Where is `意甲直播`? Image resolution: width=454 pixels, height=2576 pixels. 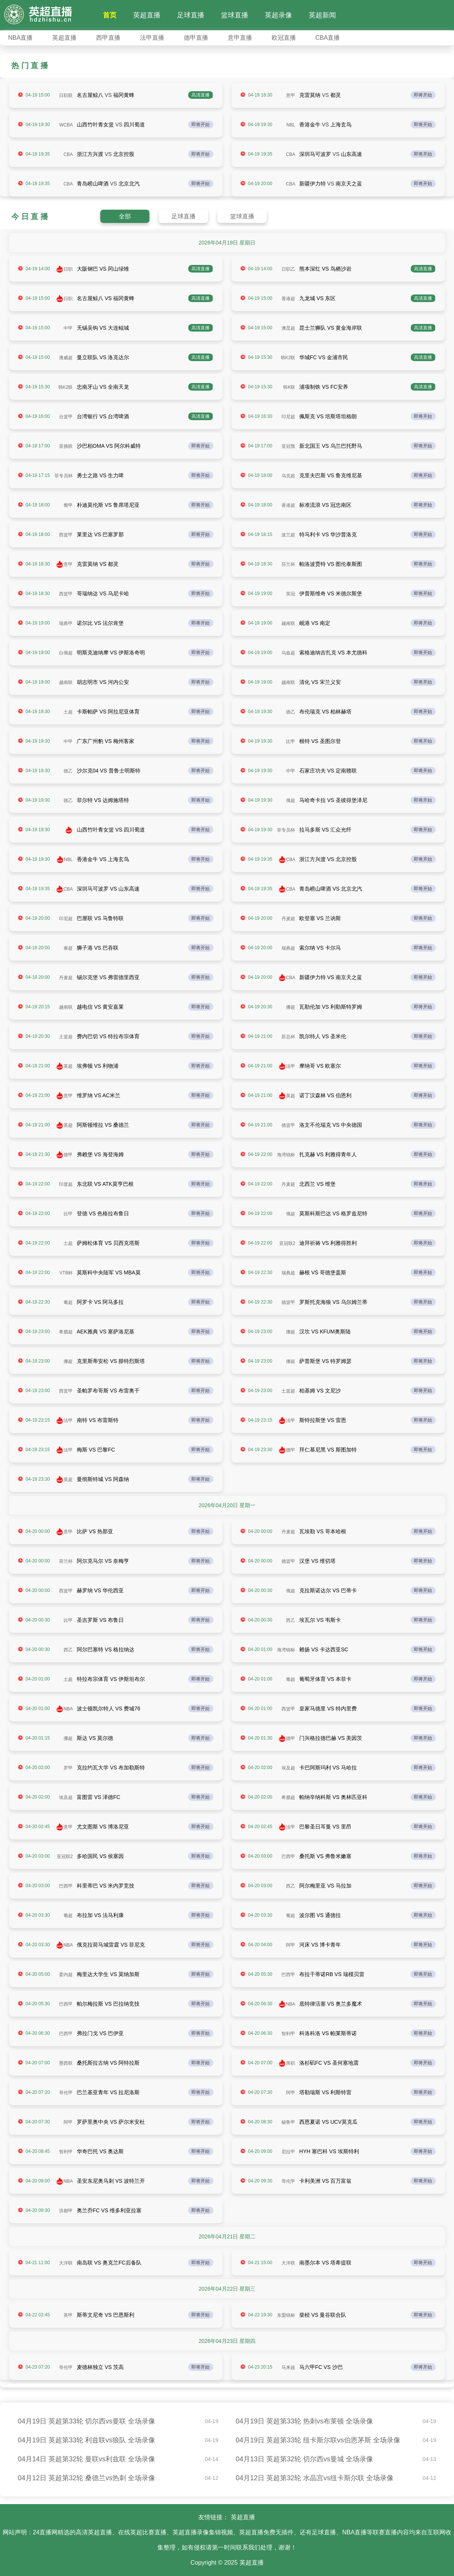 意甲直播 is located at coordinates (240, 37).